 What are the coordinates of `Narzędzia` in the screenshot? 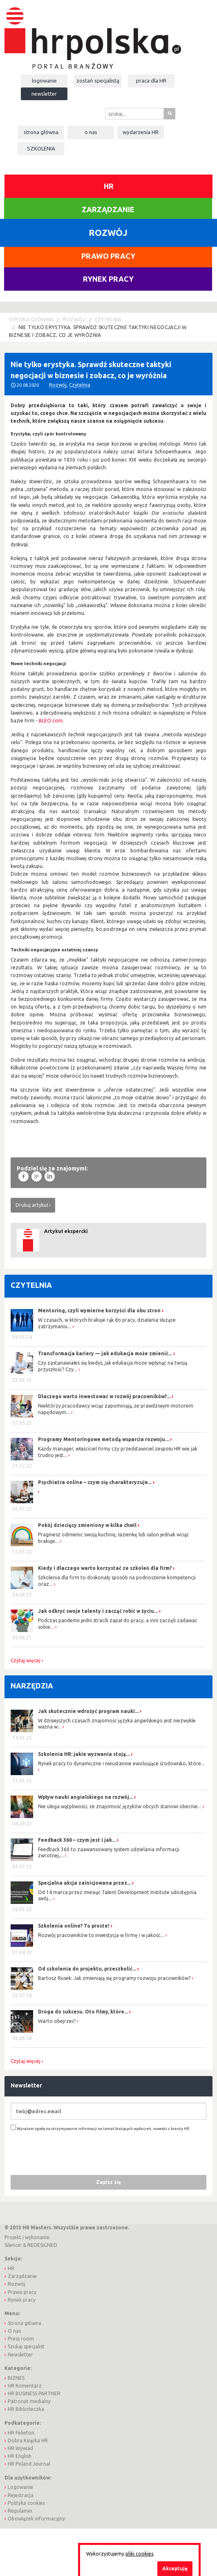 It's located at (32, 1685).